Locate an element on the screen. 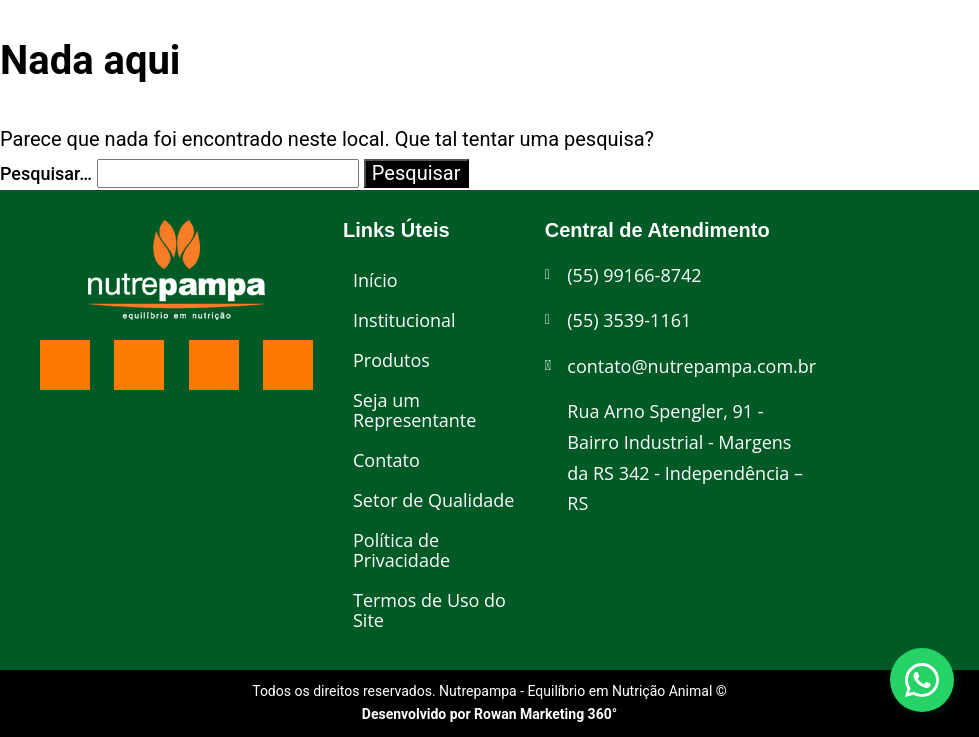 Image resolution: width=979 pixels, height=737 pixels. Institucional is located at coordinates (404, 320).